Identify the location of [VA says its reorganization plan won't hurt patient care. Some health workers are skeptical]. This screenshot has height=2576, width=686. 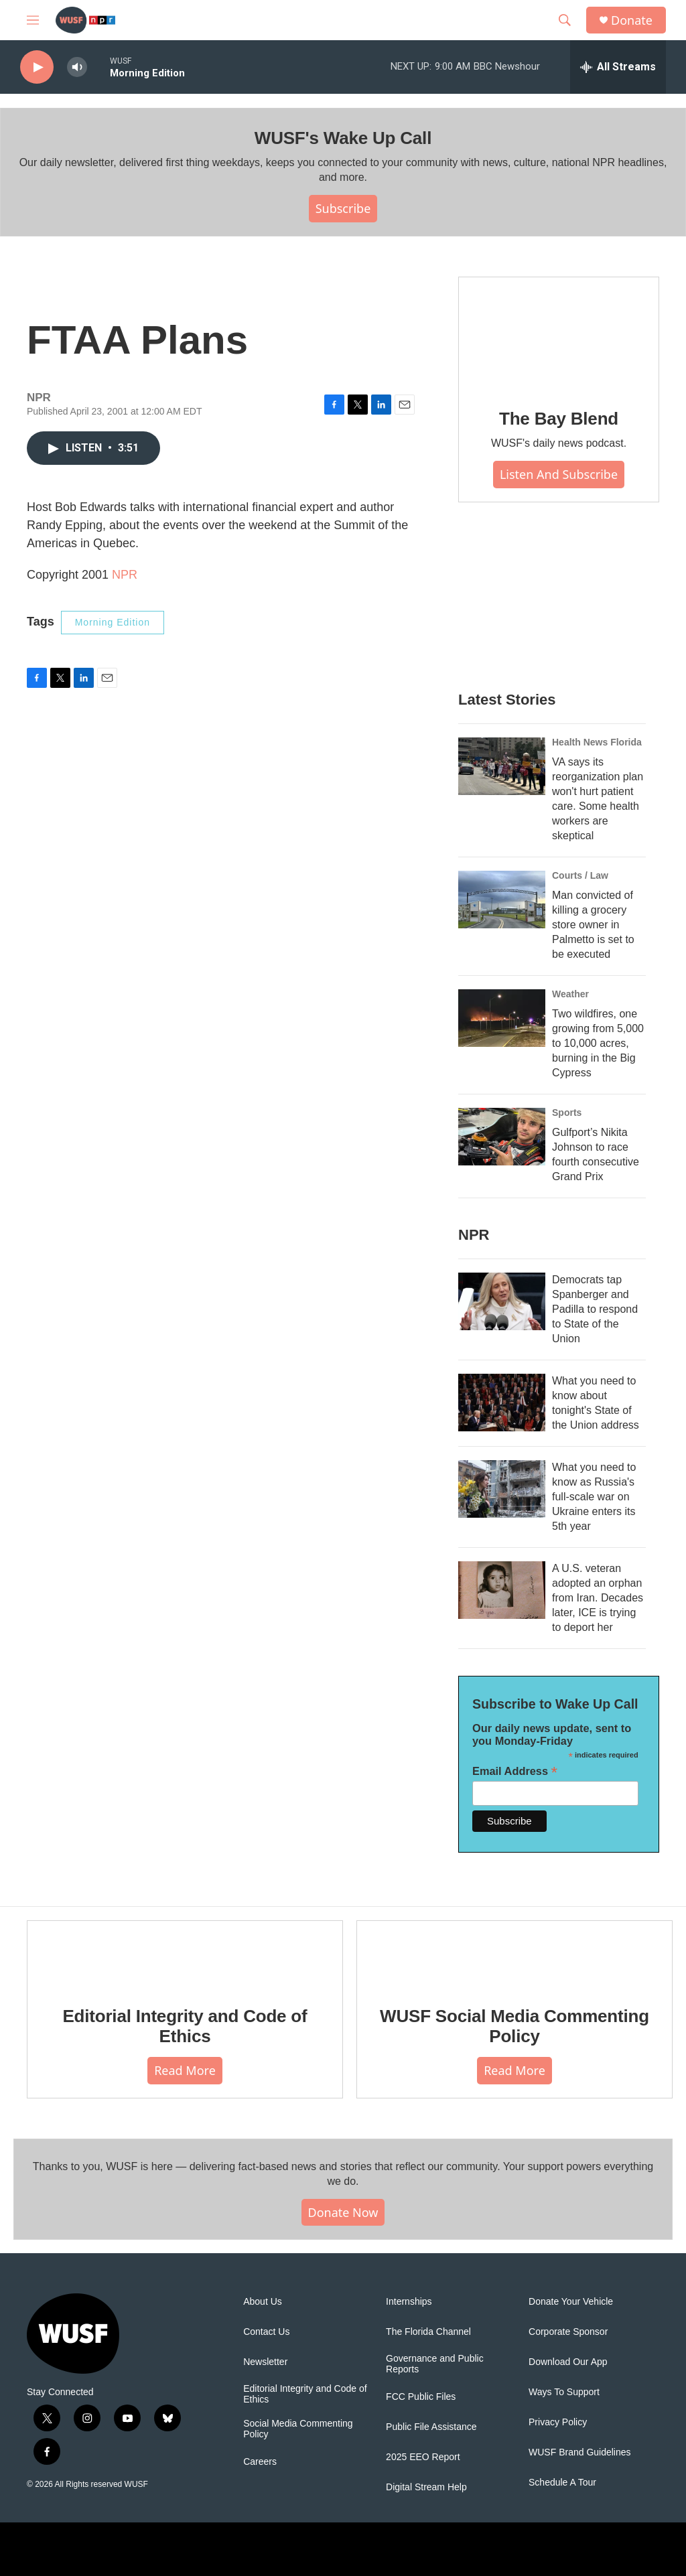
(501, 766).